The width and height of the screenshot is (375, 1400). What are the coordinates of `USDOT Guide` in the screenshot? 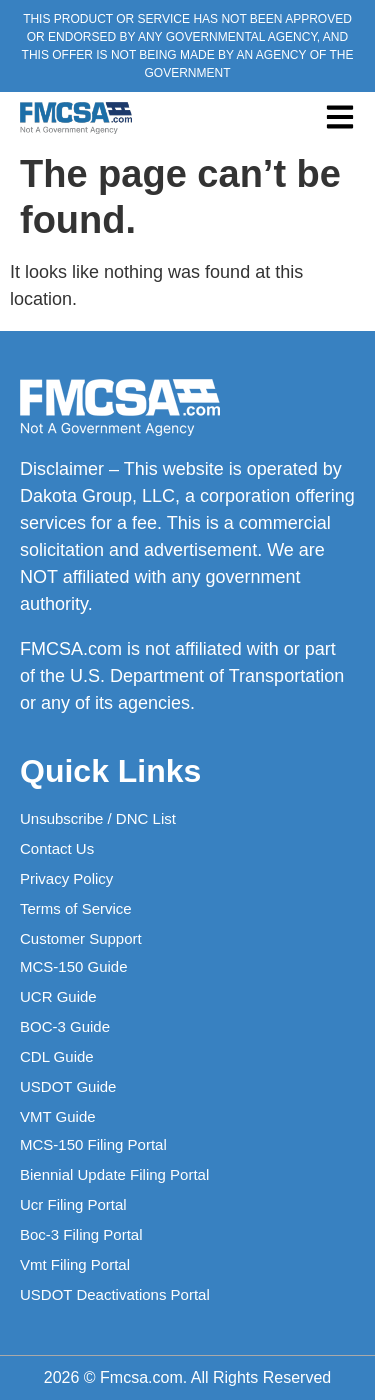 It's located at (68, 1086).